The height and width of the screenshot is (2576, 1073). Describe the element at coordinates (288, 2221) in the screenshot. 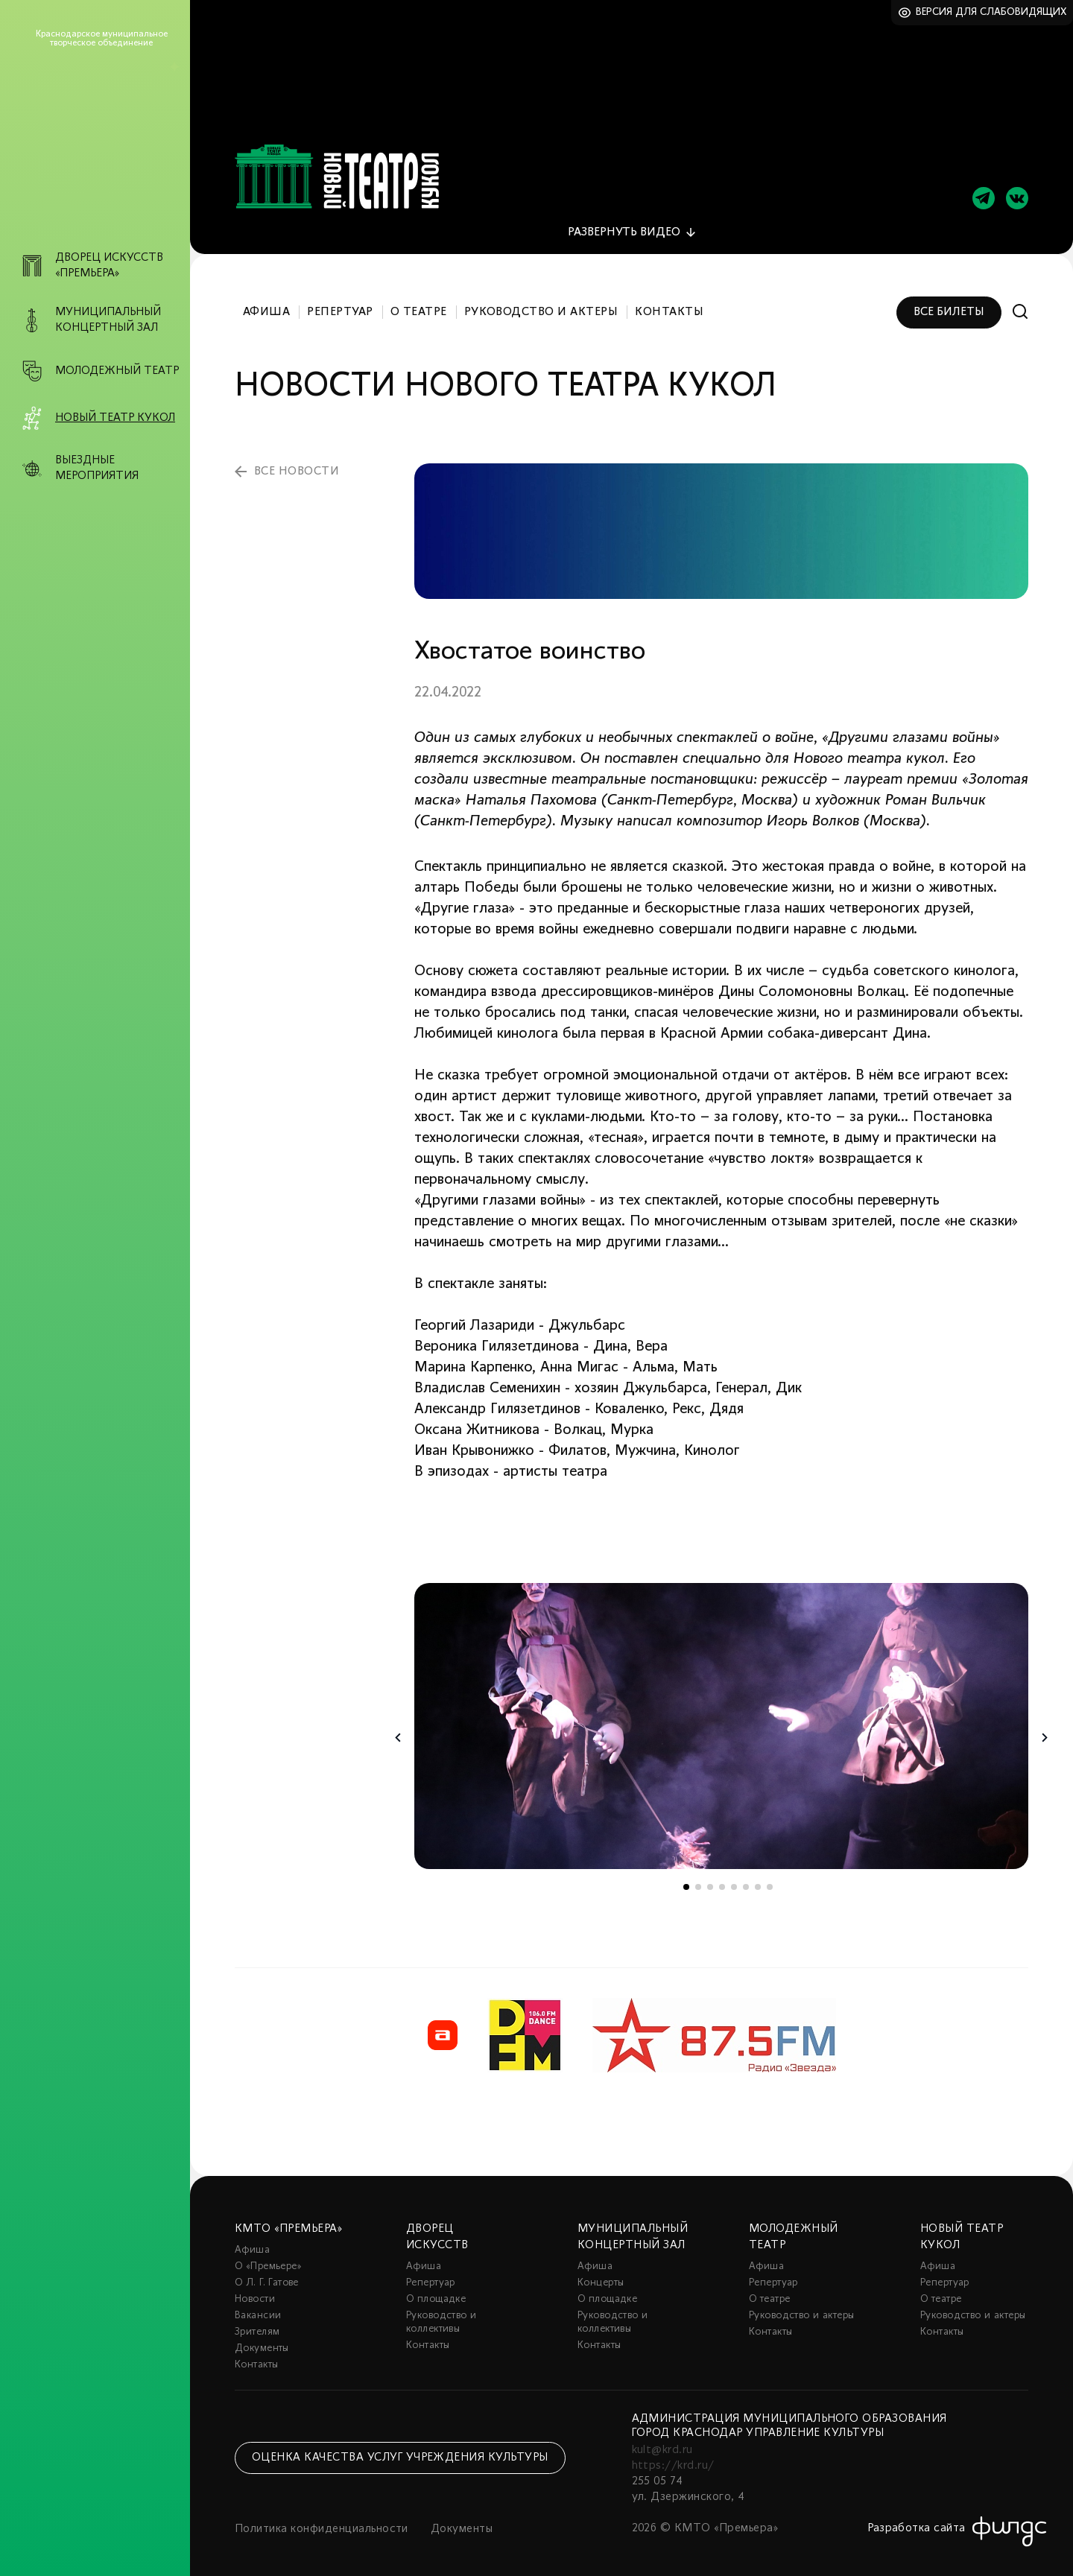

I see `КМТО «Премьера»` at that location.